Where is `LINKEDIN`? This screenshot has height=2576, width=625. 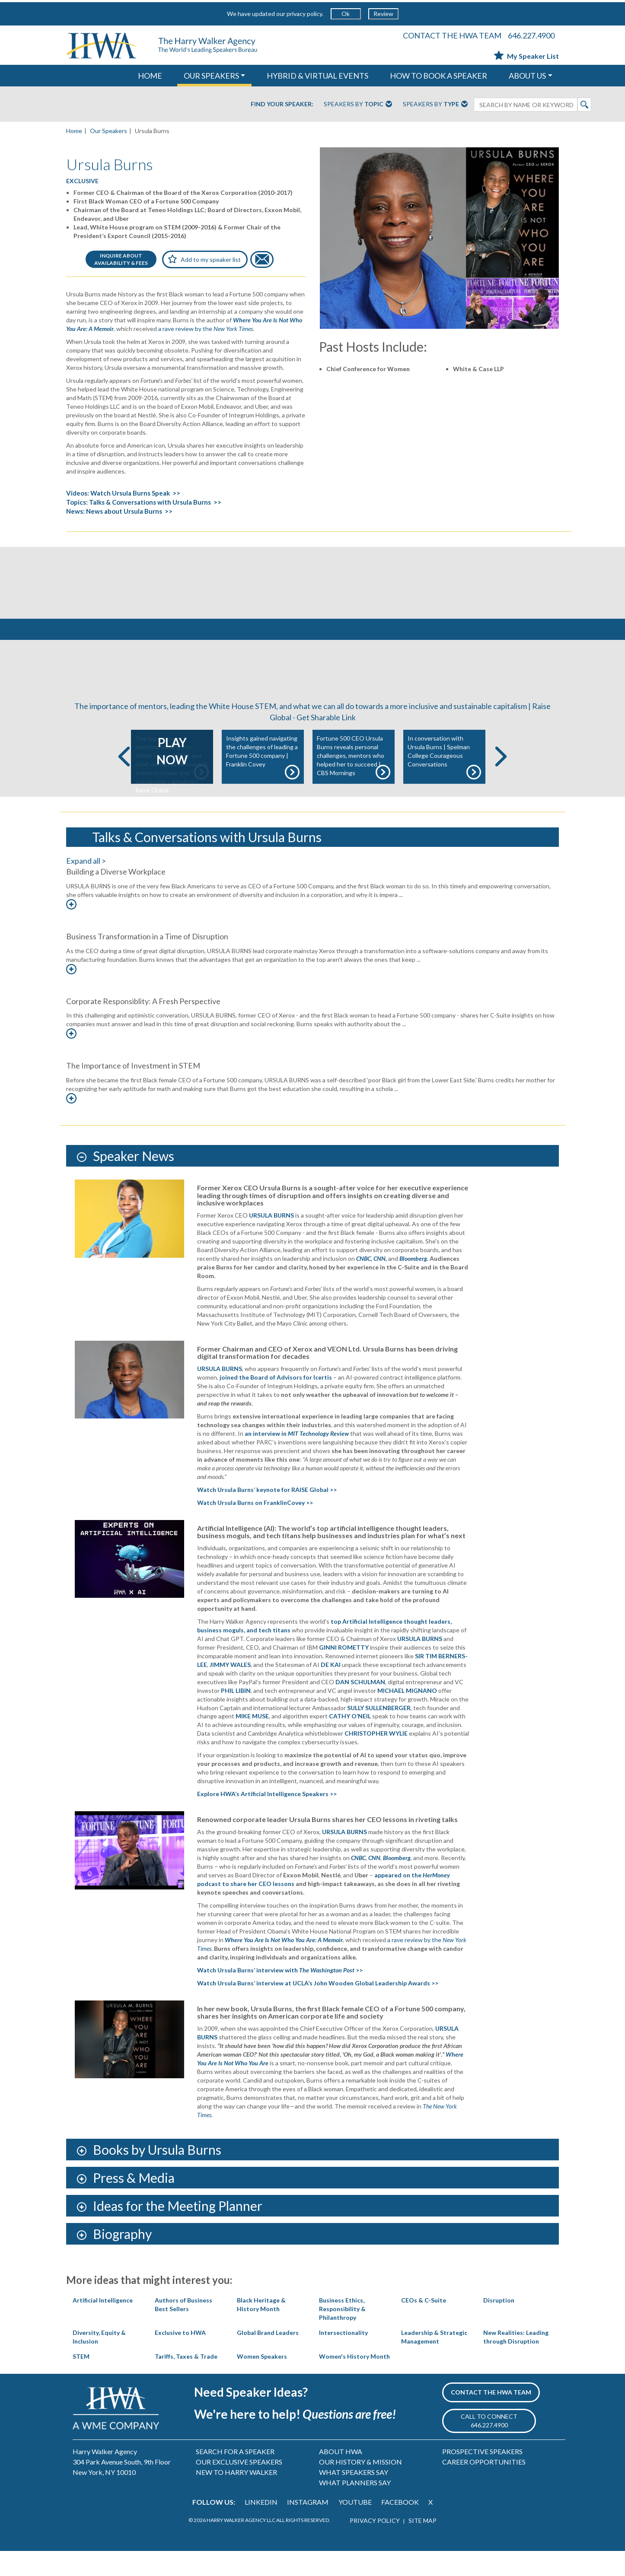 LINKEDIN is located at coordinates (261, 2527).